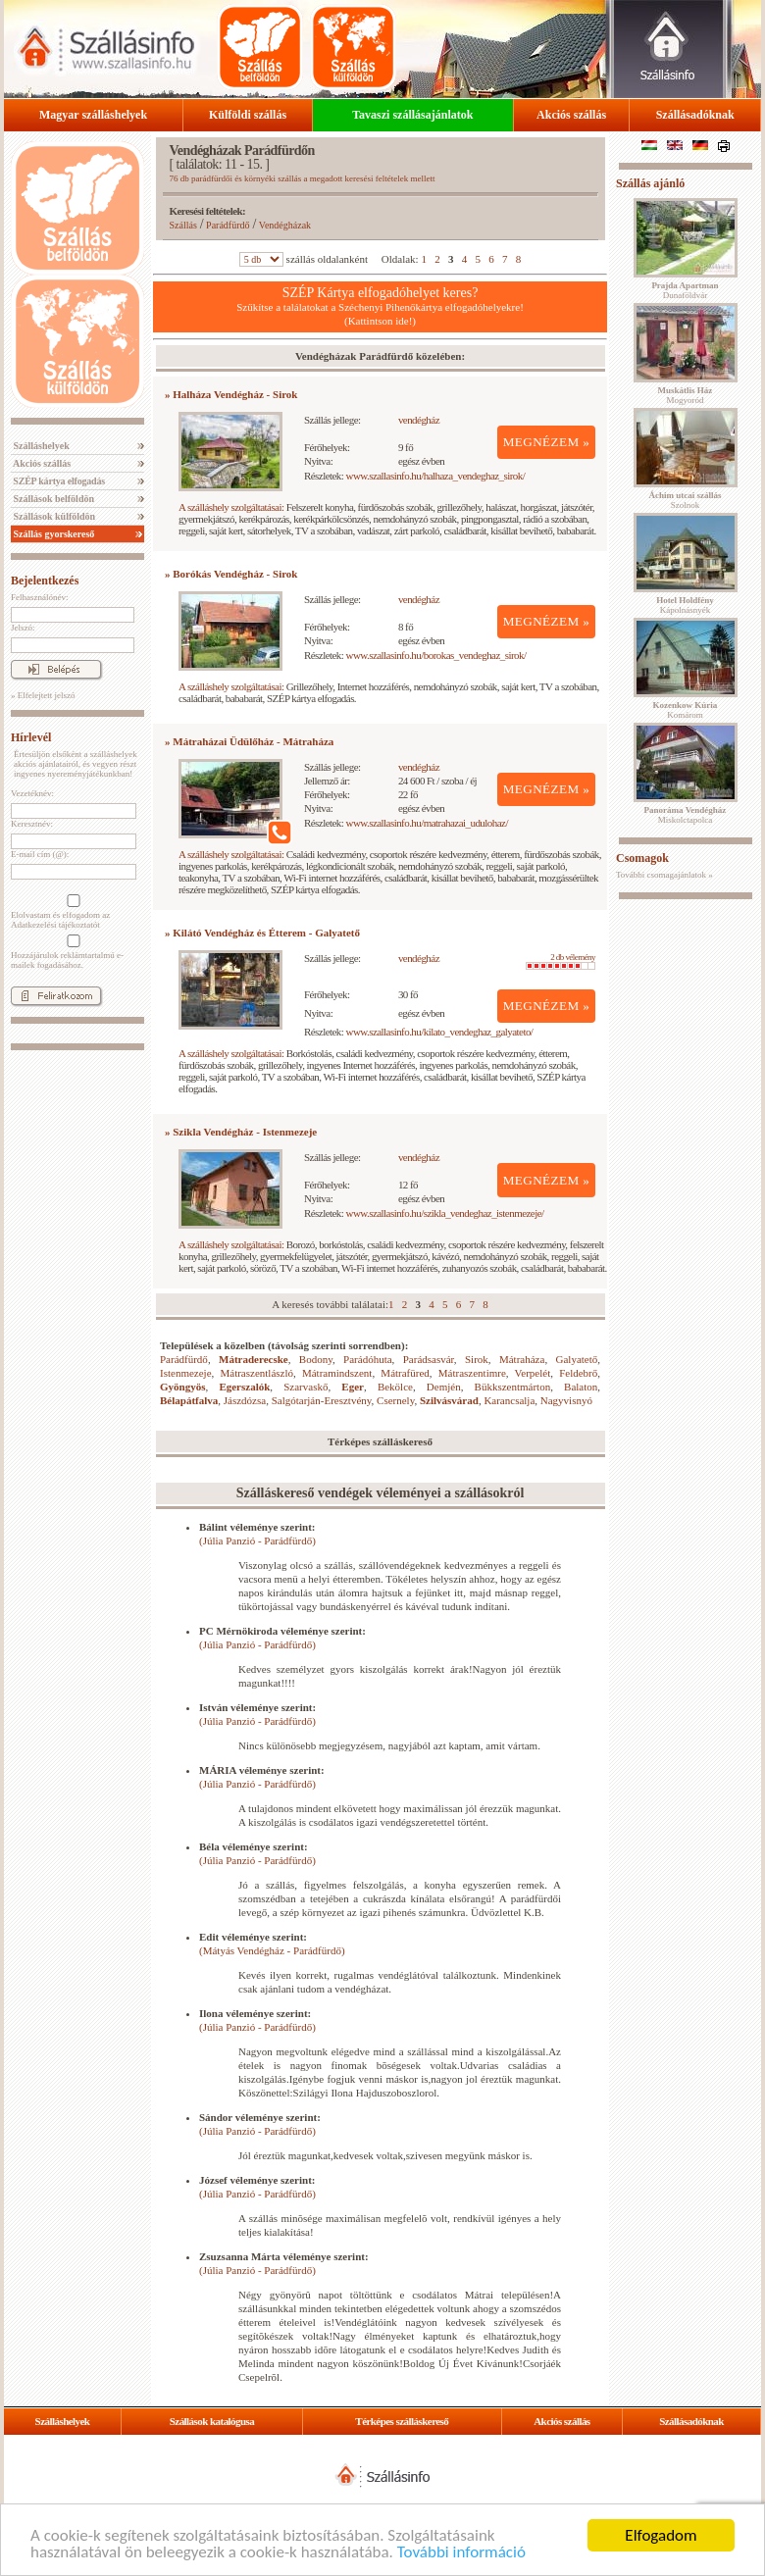 This screenshot has height=2576, width=765. Describe the element at coordinates (272, 1950) in the screenshot. I see `(Mátyás Vendégház - Parádfürdő)` at that location.